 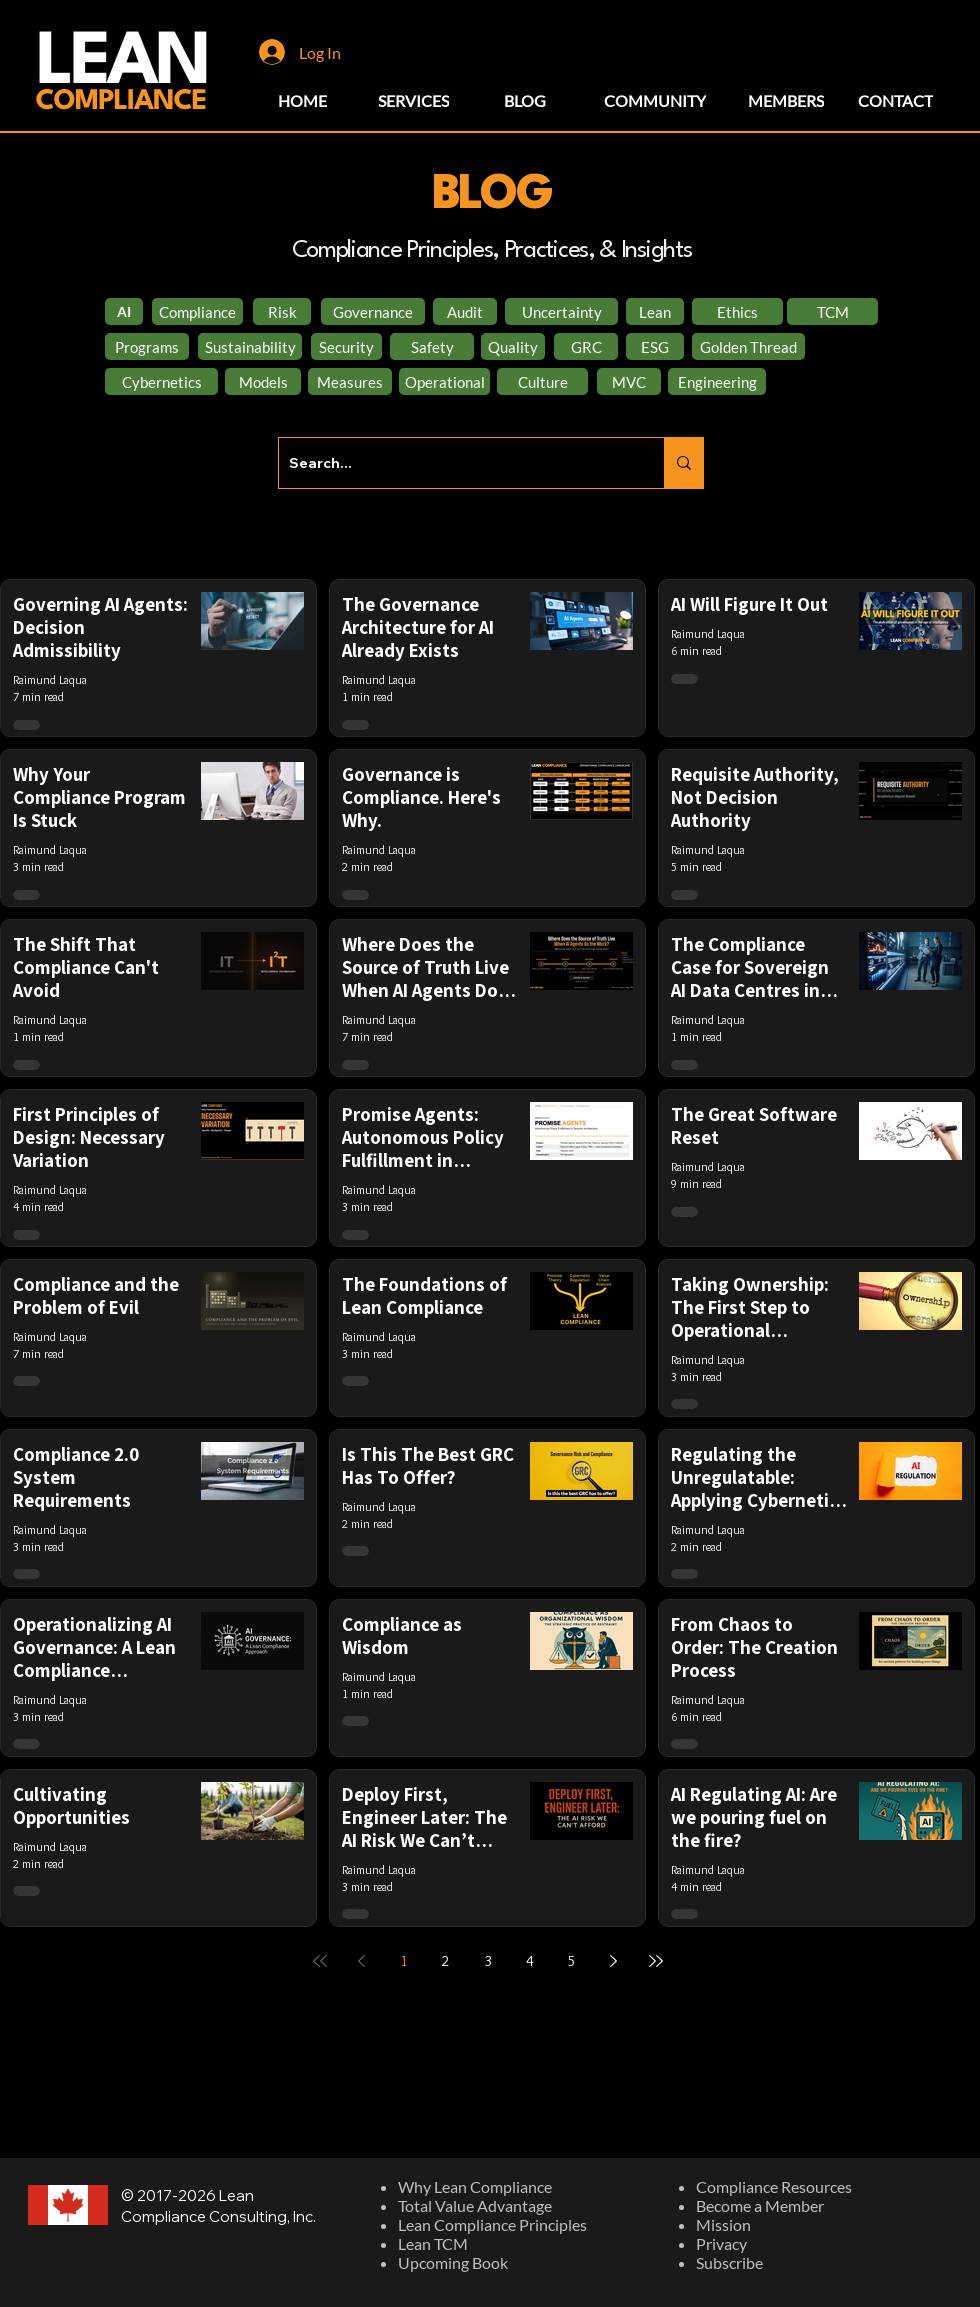 What do you see at coordinates (404, 1961) in the screenshot?
I see `1 [Page 1]` at bounding box center [404, 1961].